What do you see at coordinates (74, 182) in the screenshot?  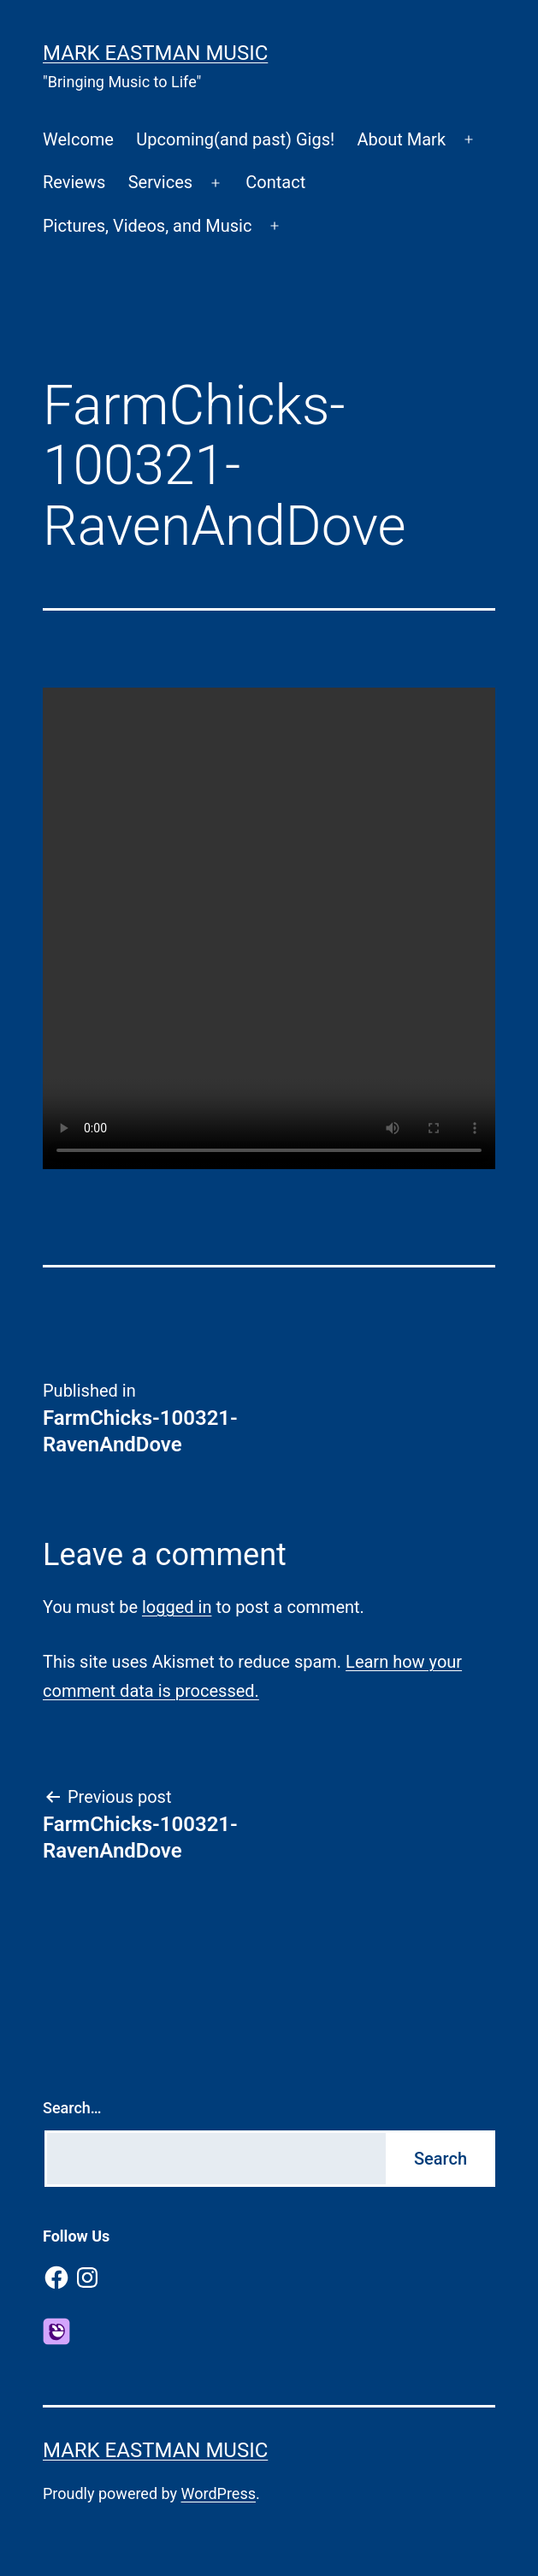 I see `Reviews` at bounding box center [74, 182].